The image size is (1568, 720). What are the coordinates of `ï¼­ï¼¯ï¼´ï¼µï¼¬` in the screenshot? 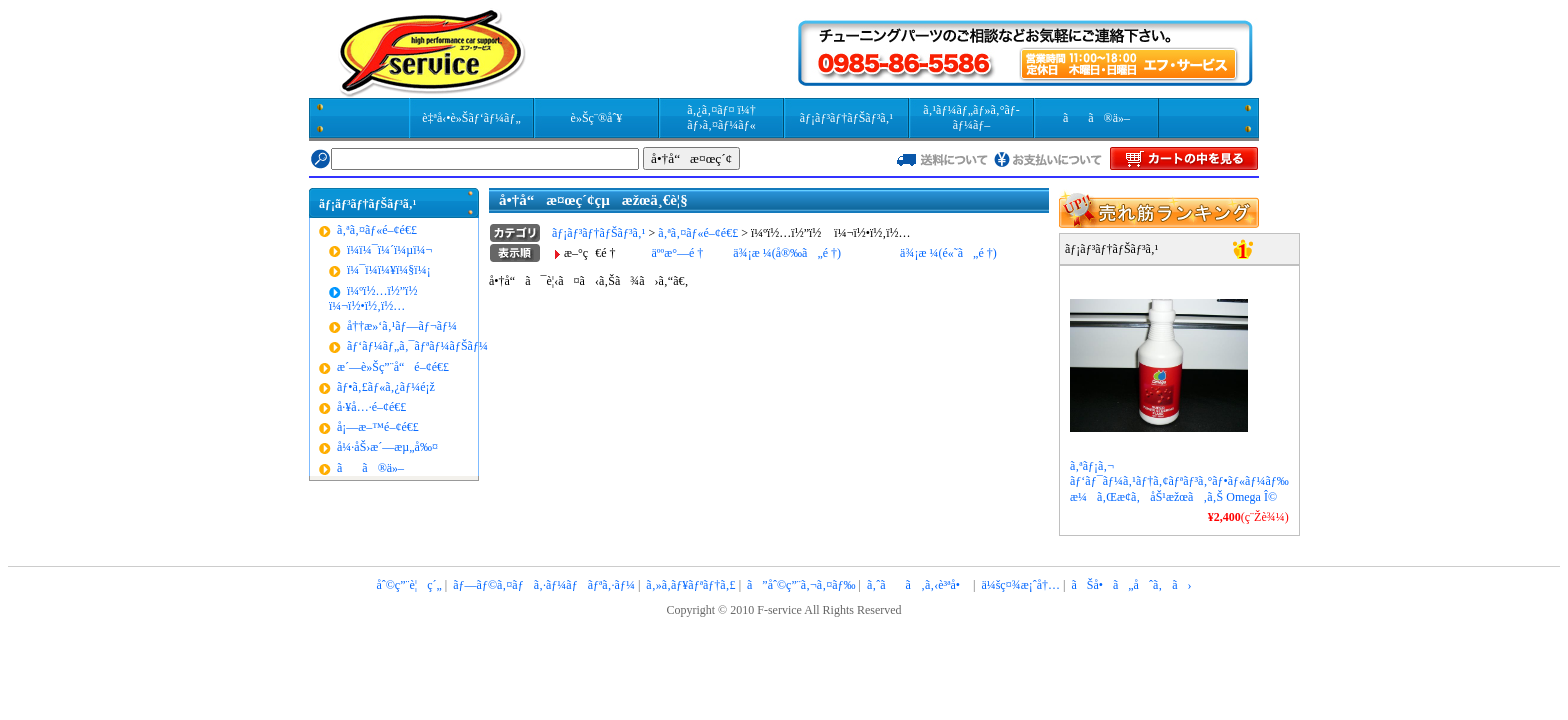 It's located at (389, 250).